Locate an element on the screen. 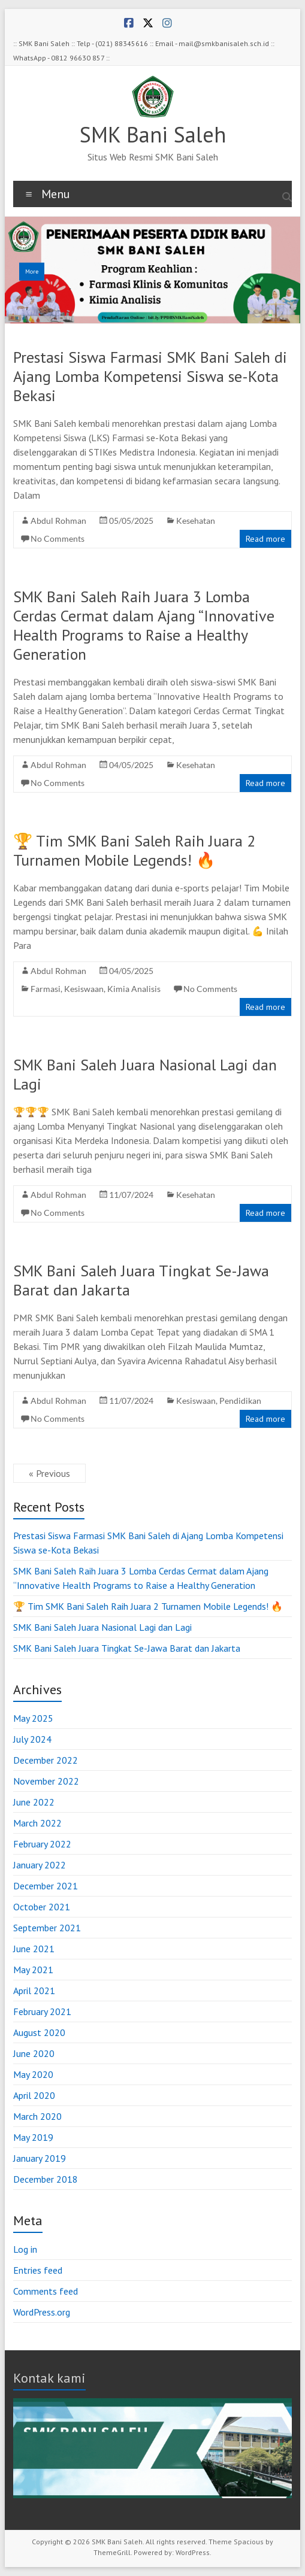 This screenshot has width=305, height=2576. November 2022 is located at coordinates (46, 1781).